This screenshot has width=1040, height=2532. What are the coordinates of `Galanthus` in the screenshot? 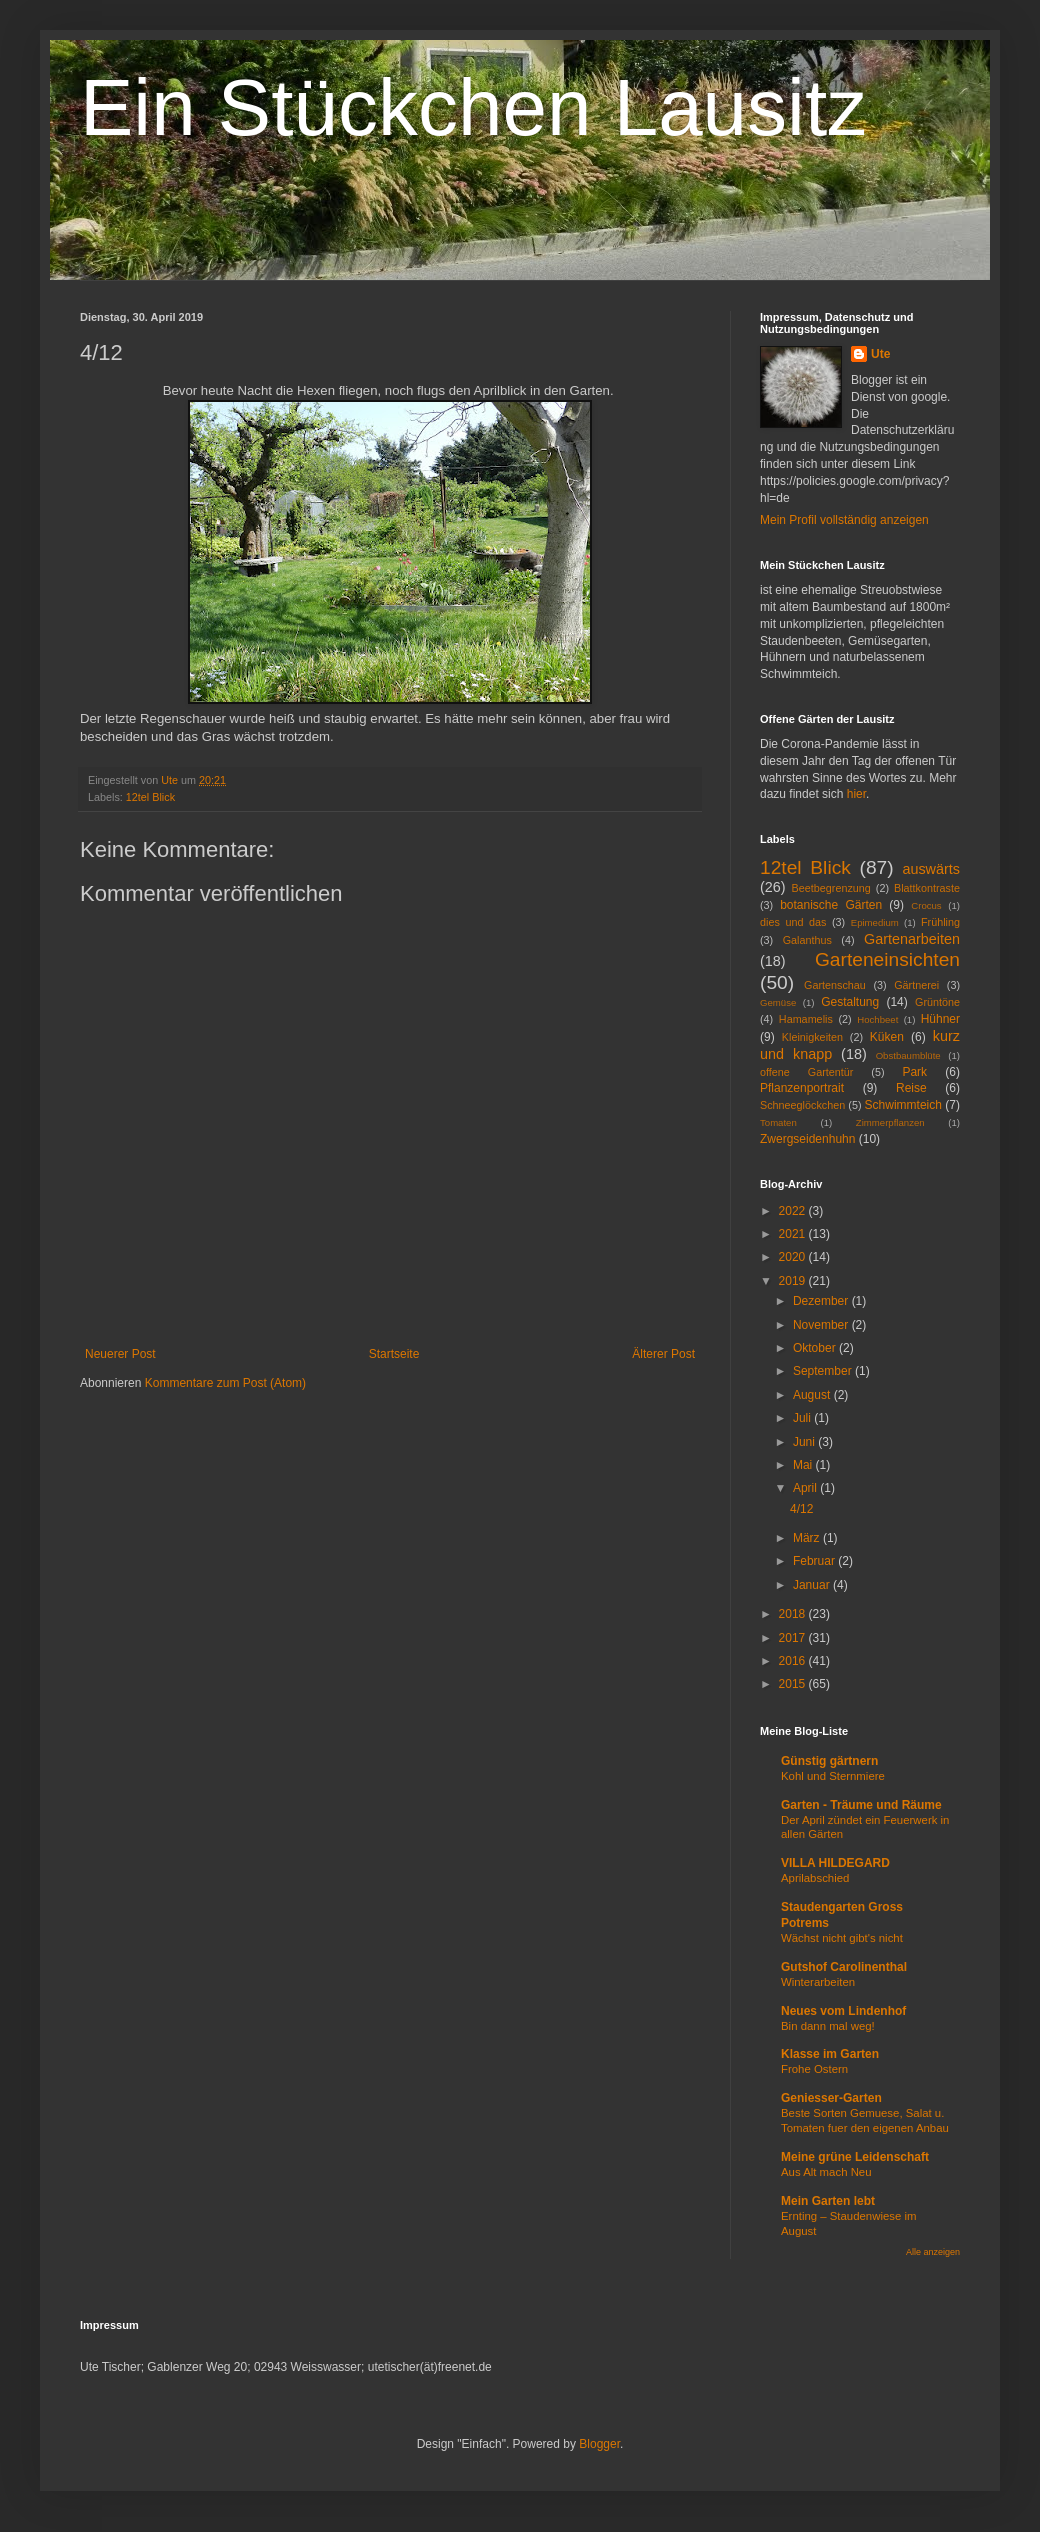 It's located at (807, 940).